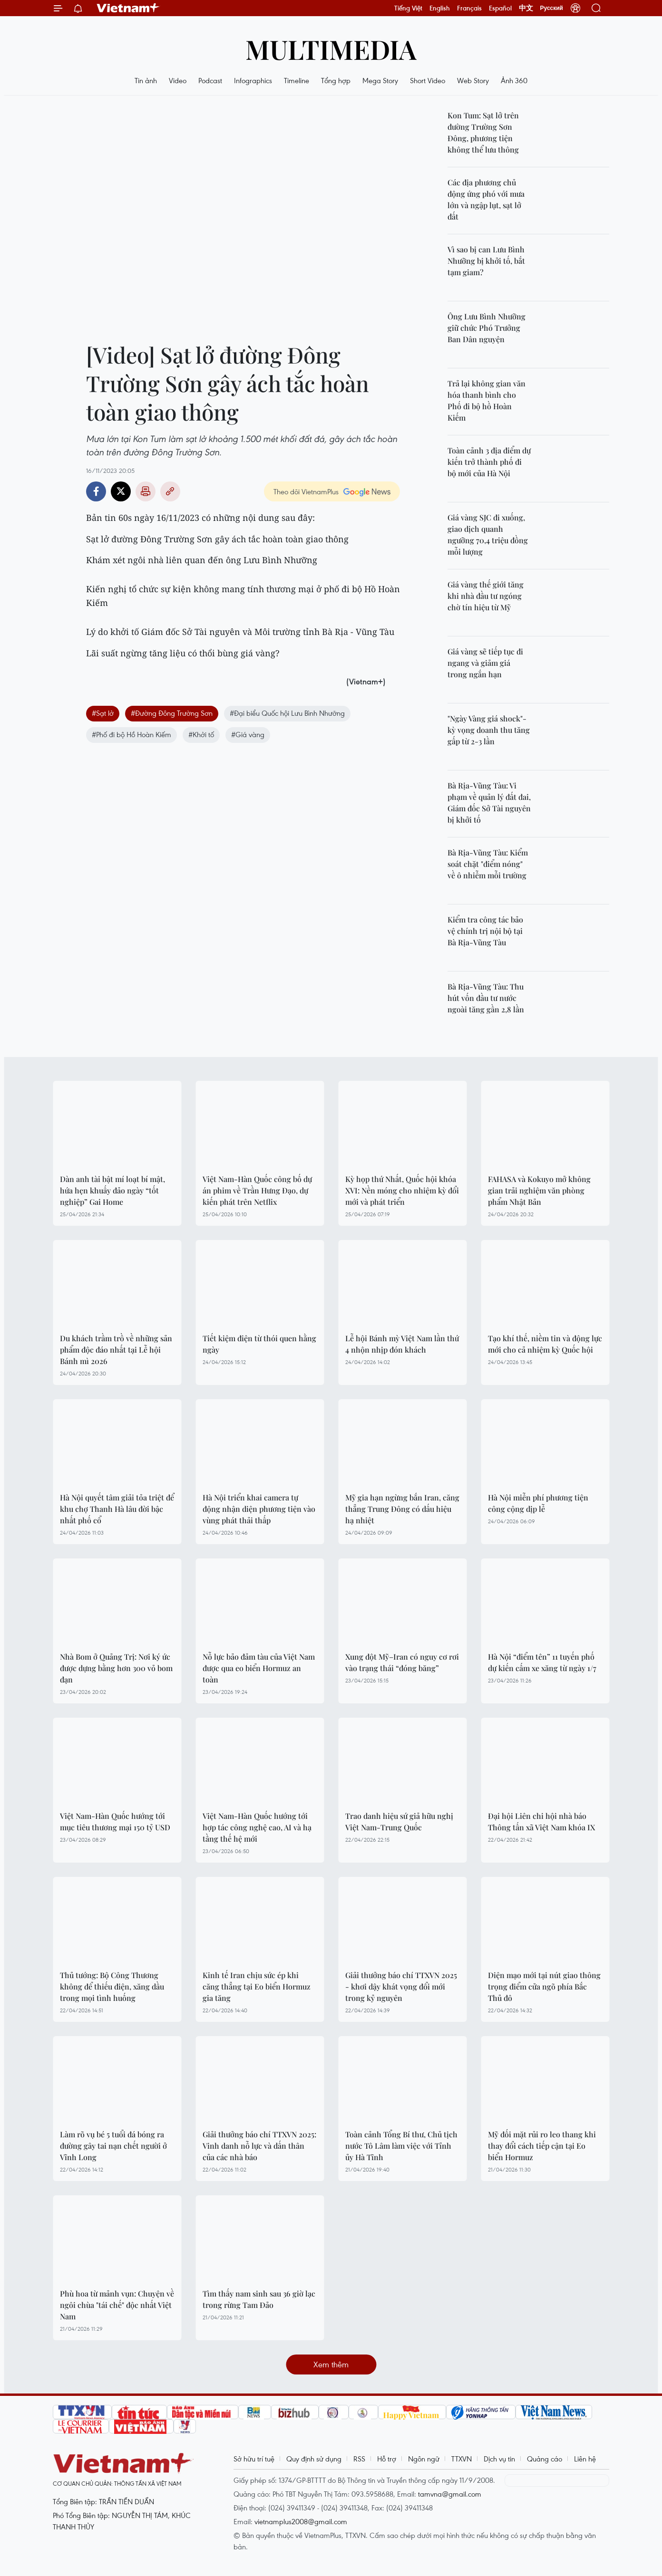 This screenshot has height=2576, width=662. I want to click on Tiếng Việt, so click(408, 8).